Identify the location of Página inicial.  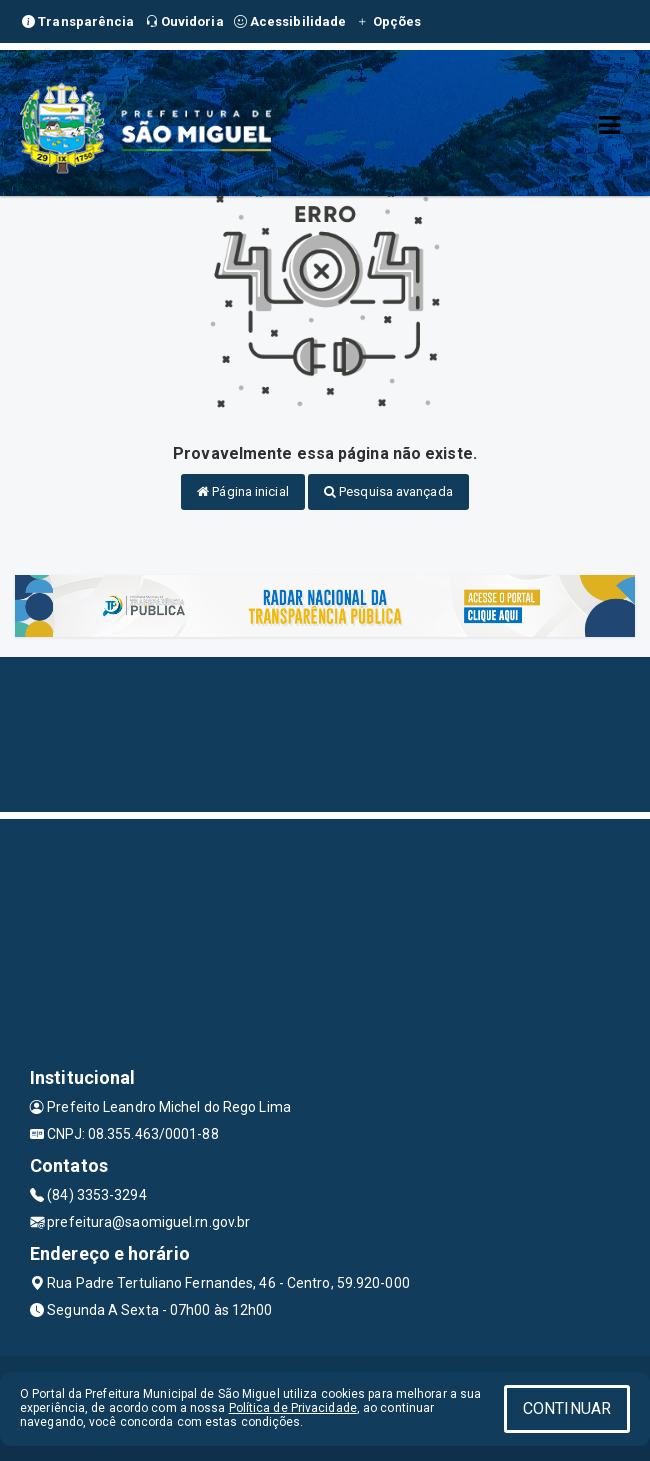
(243, 491).